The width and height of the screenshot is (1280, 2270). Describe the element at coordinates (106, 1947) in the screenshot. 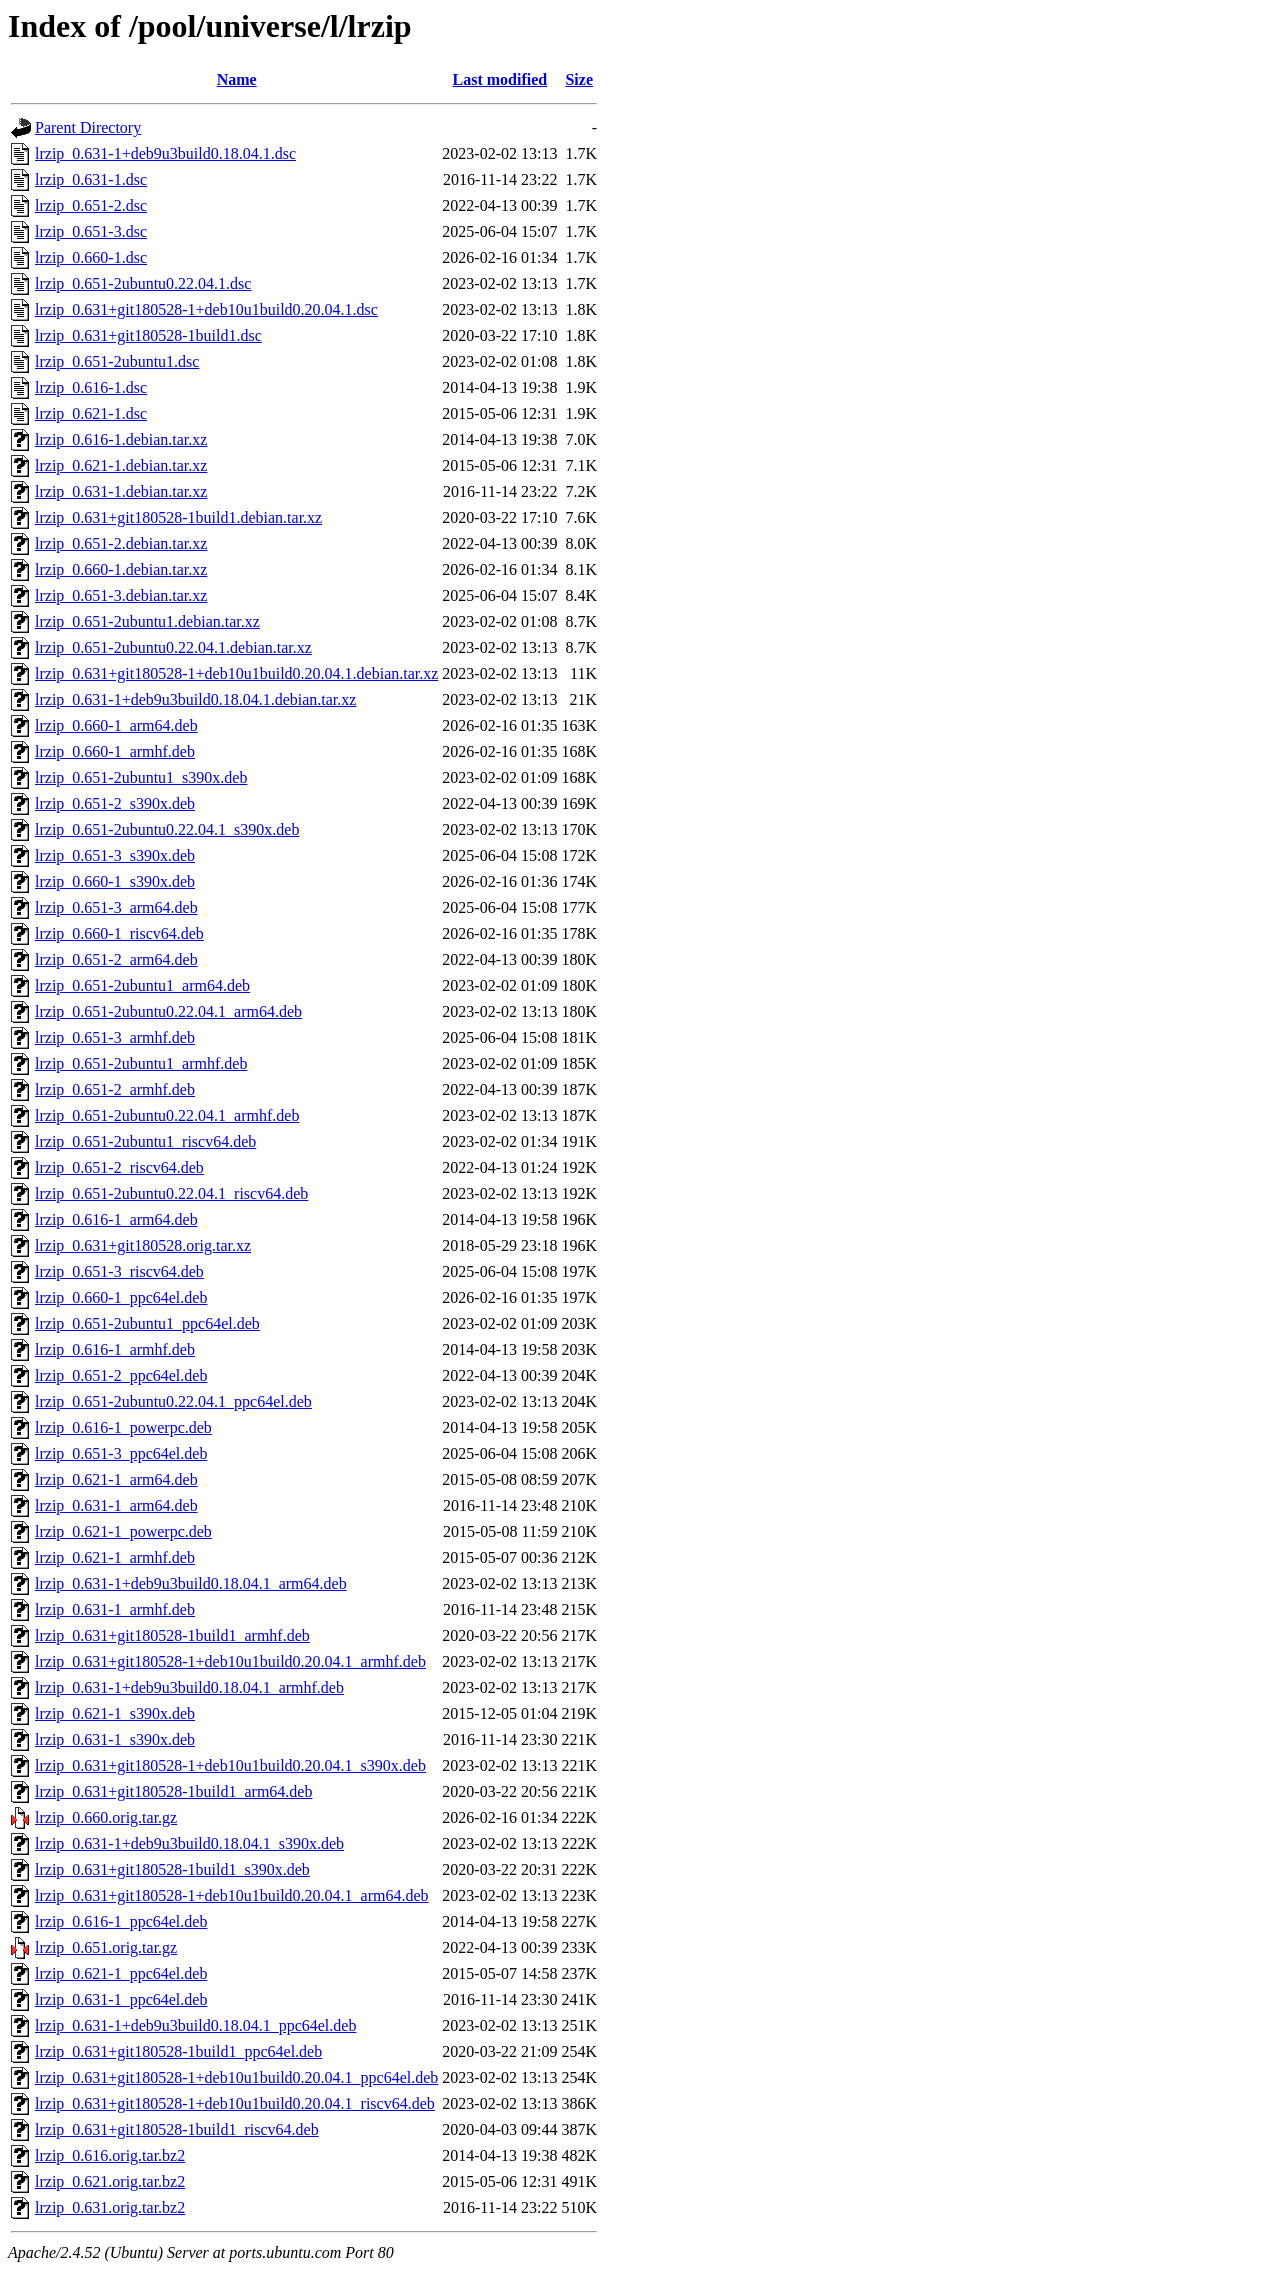

I see `lrzip_0.651.orig.tar.gz` at that location.